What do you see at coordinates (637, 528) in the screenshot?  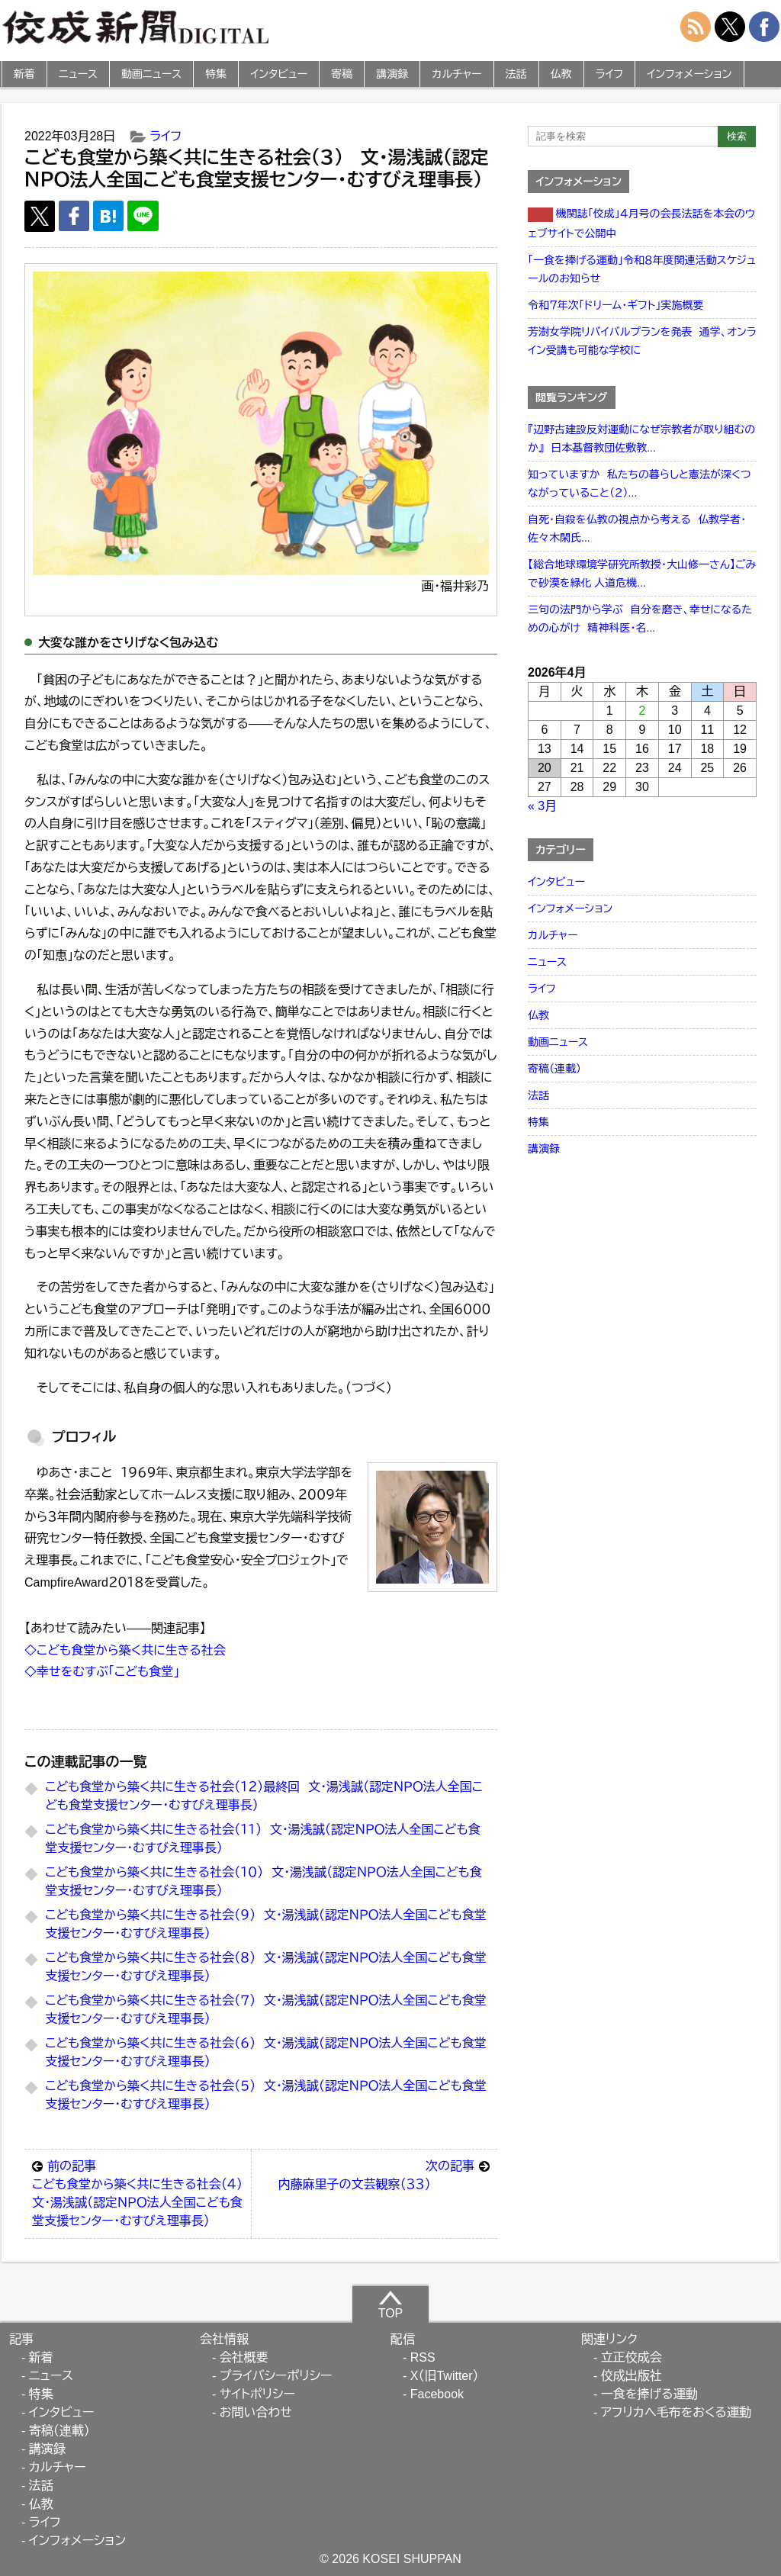 I see `自死・自殺を仏教の視点から考える 仏教学者・佐々木閑氏...` at bounding box center [637, 528].